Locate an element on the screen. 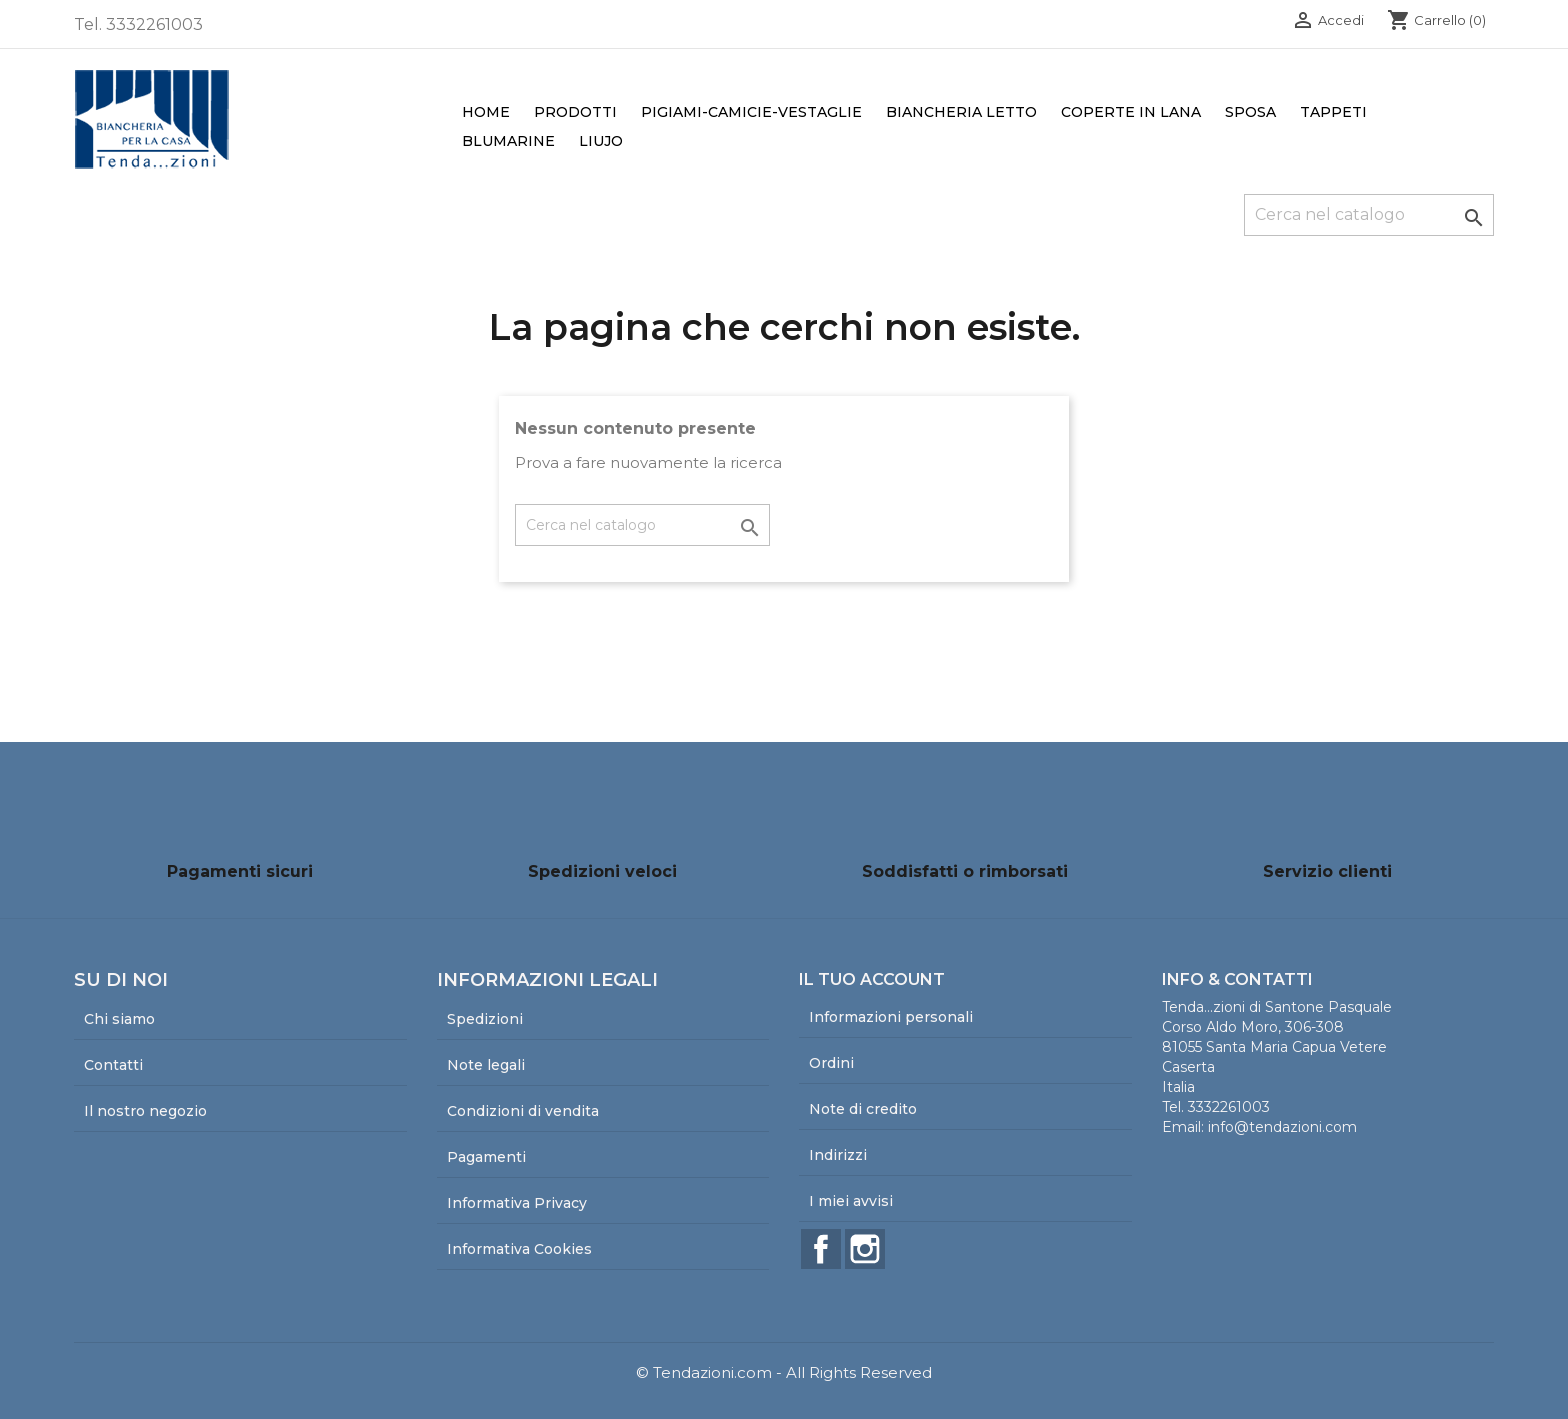 This screenshot has width=1568, height=1419. Tappeti is located at coordinates (1333, 112).